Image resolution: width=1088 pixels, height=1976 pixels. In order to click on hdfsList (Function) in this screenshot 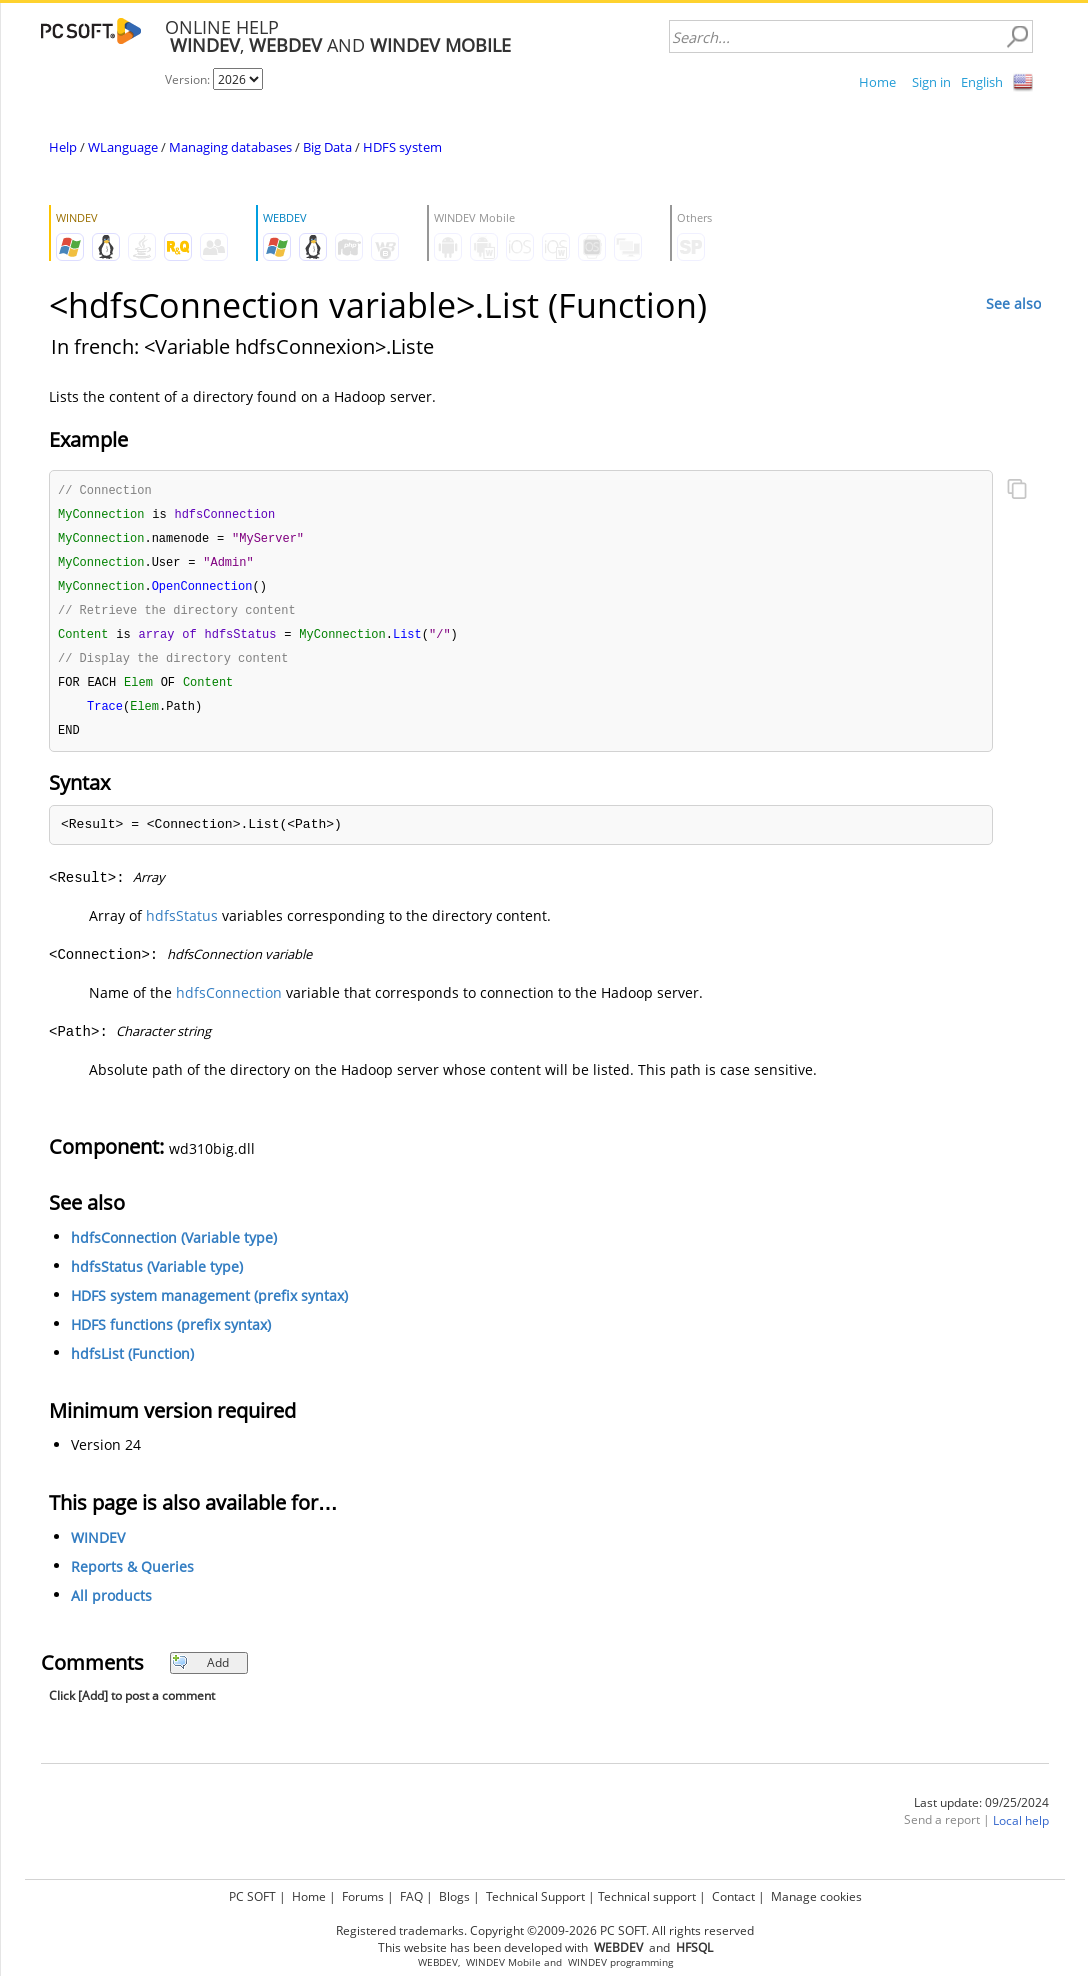, I will do `click(132, 1364)`.